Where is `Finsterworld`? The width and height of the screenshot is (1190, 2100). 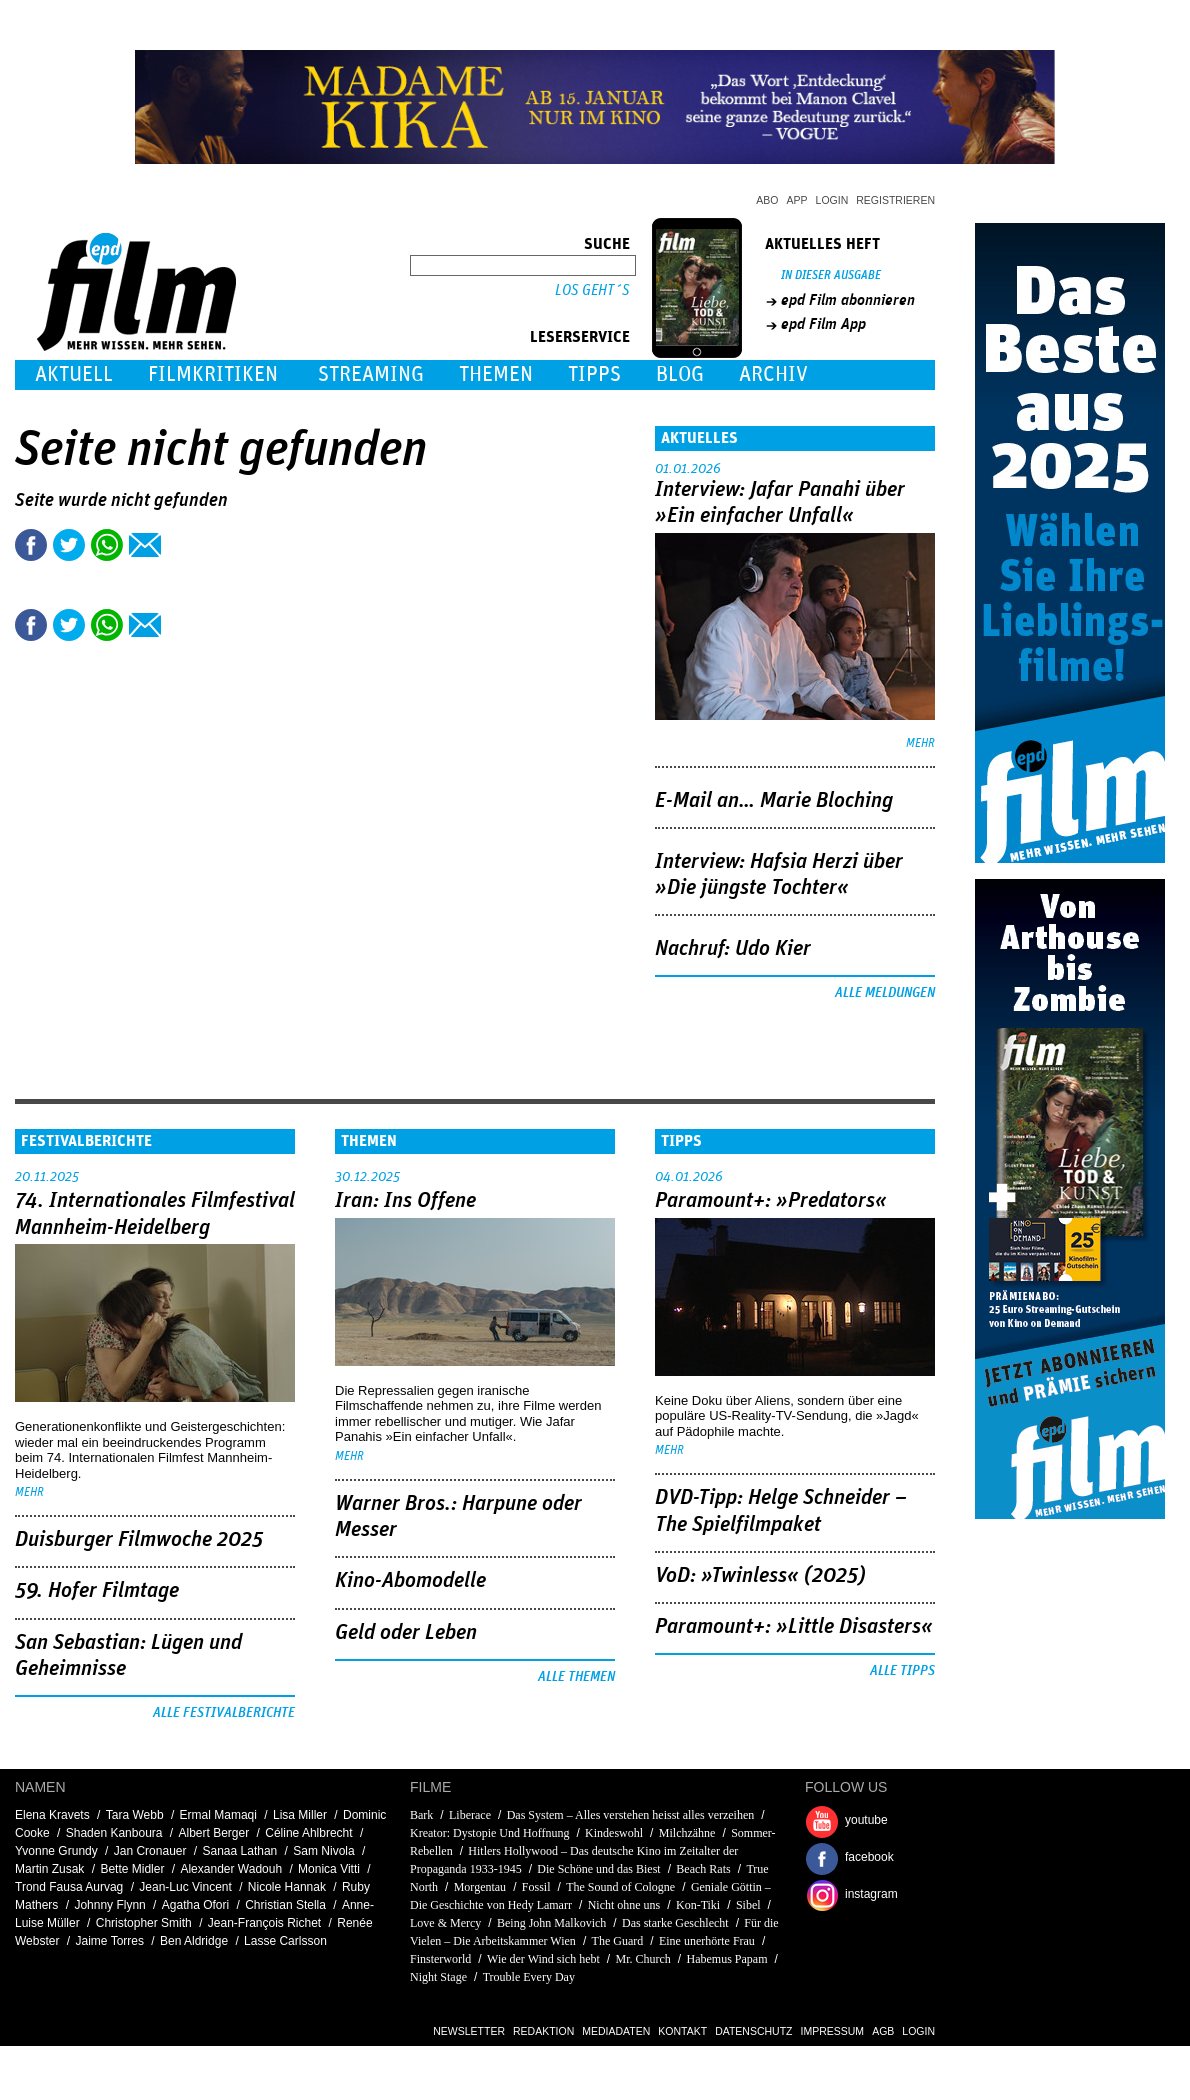
Finsterworld is located at coordinates (440, 1959).